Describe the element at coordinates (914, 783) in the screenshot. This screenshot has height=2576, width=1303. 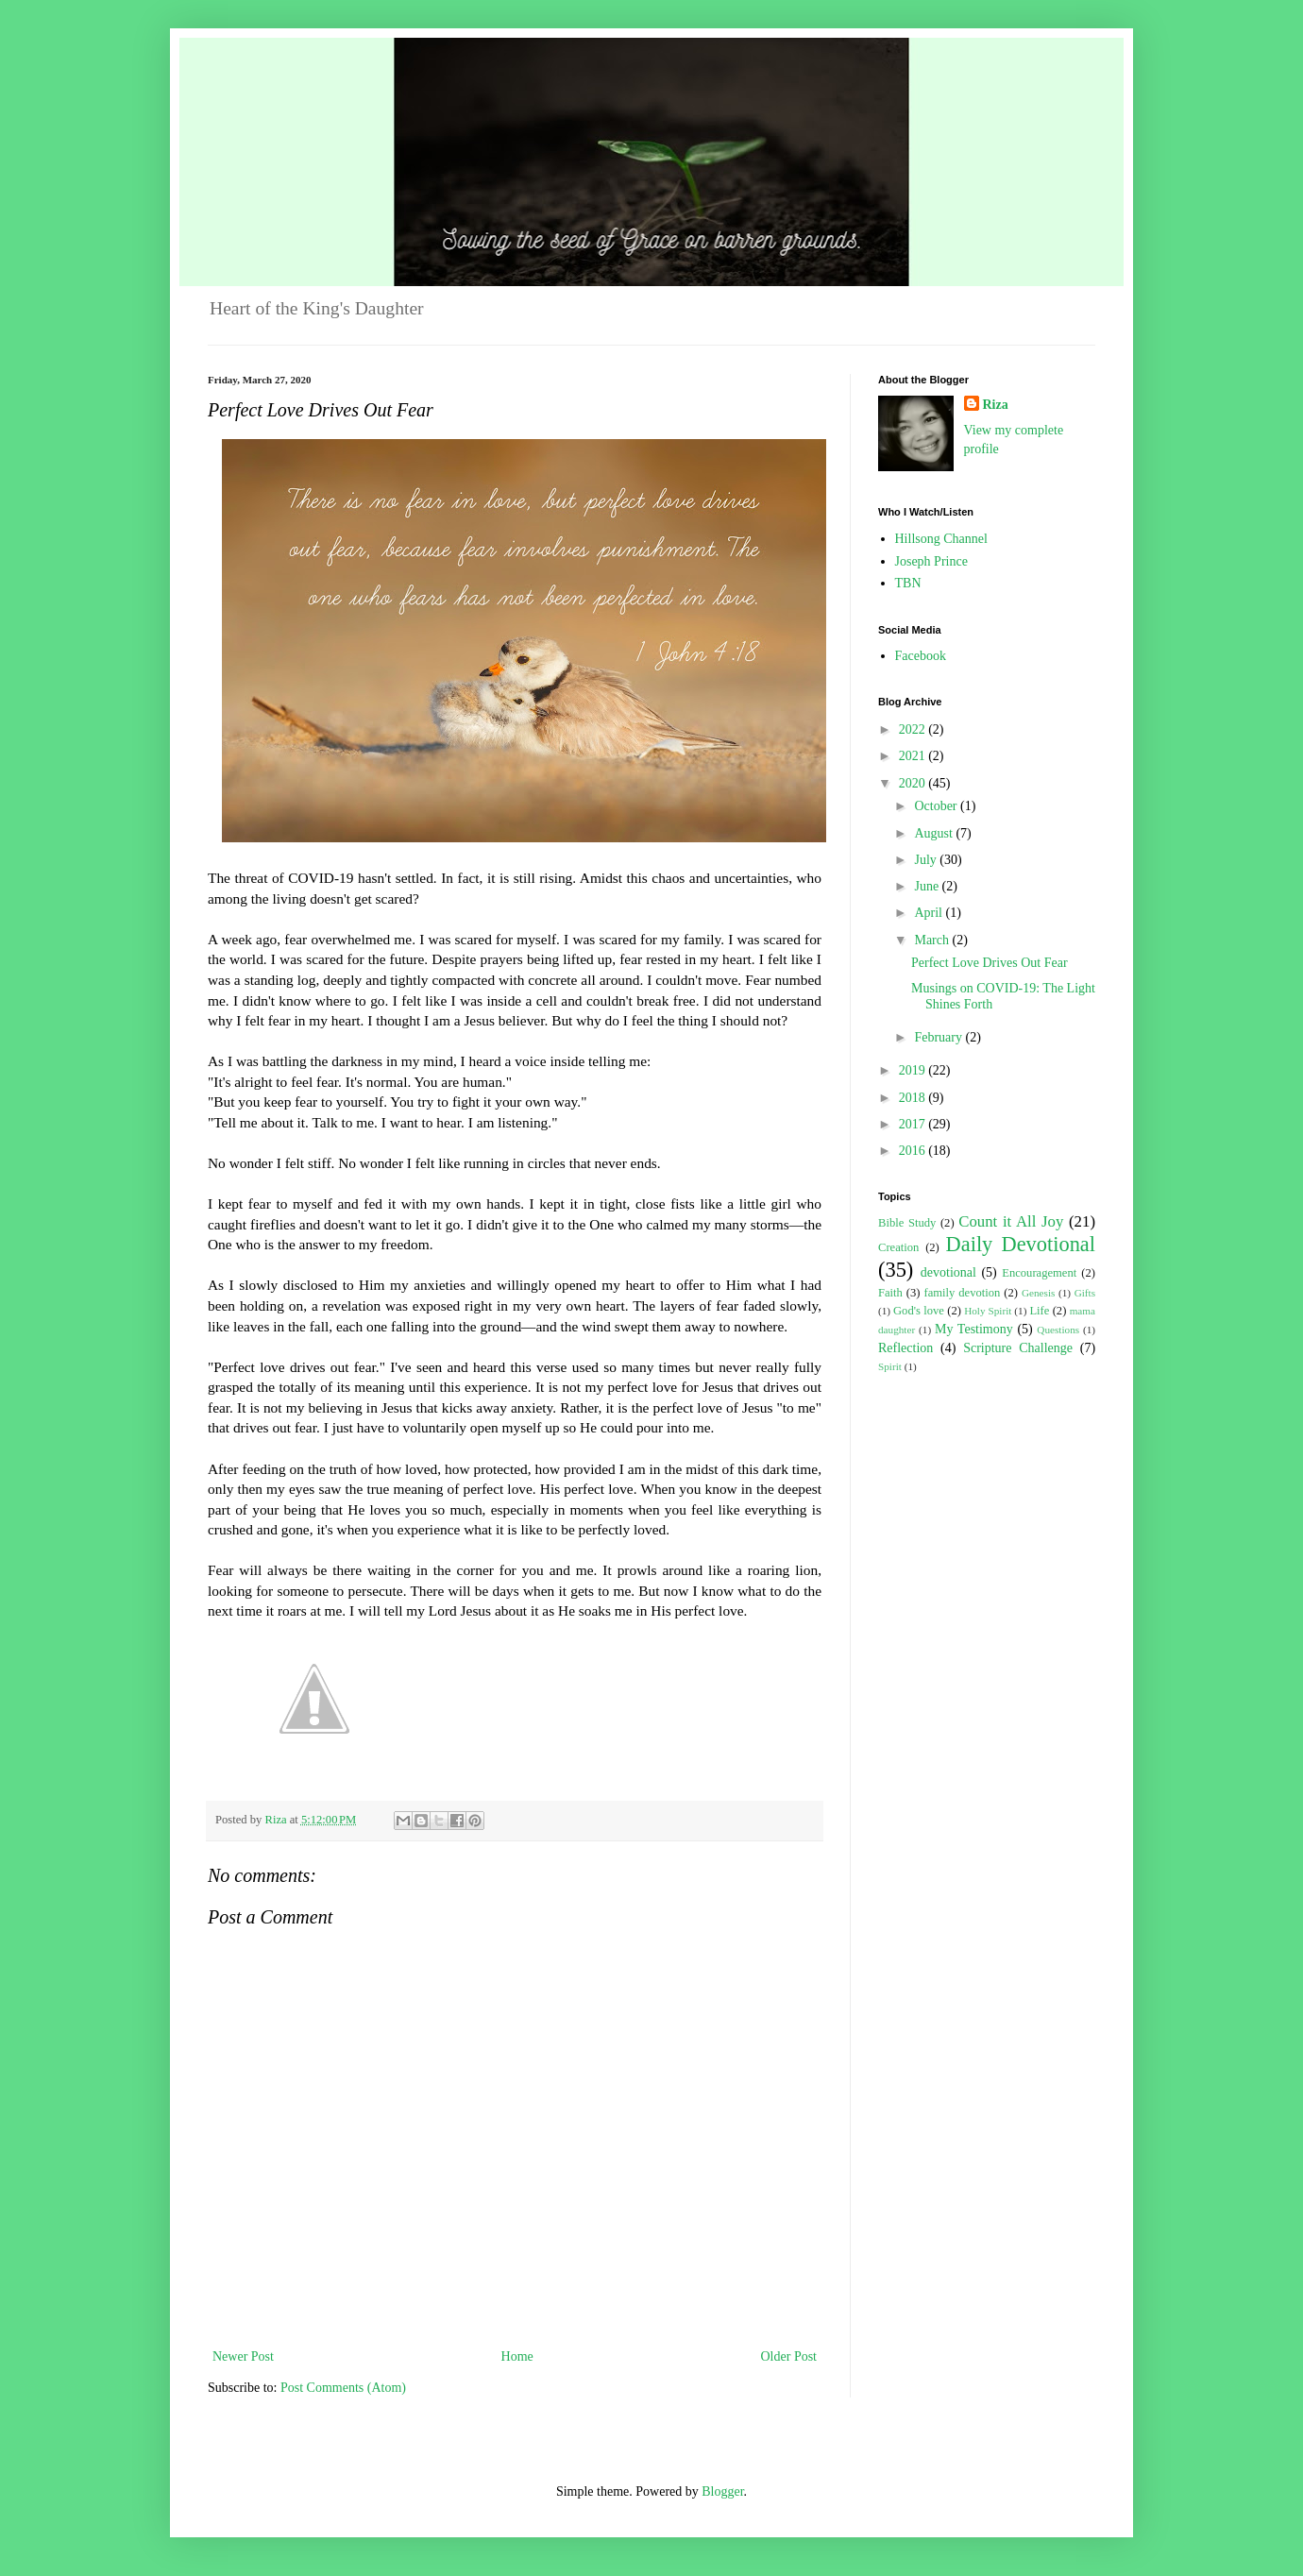
I see `2020` at that location.